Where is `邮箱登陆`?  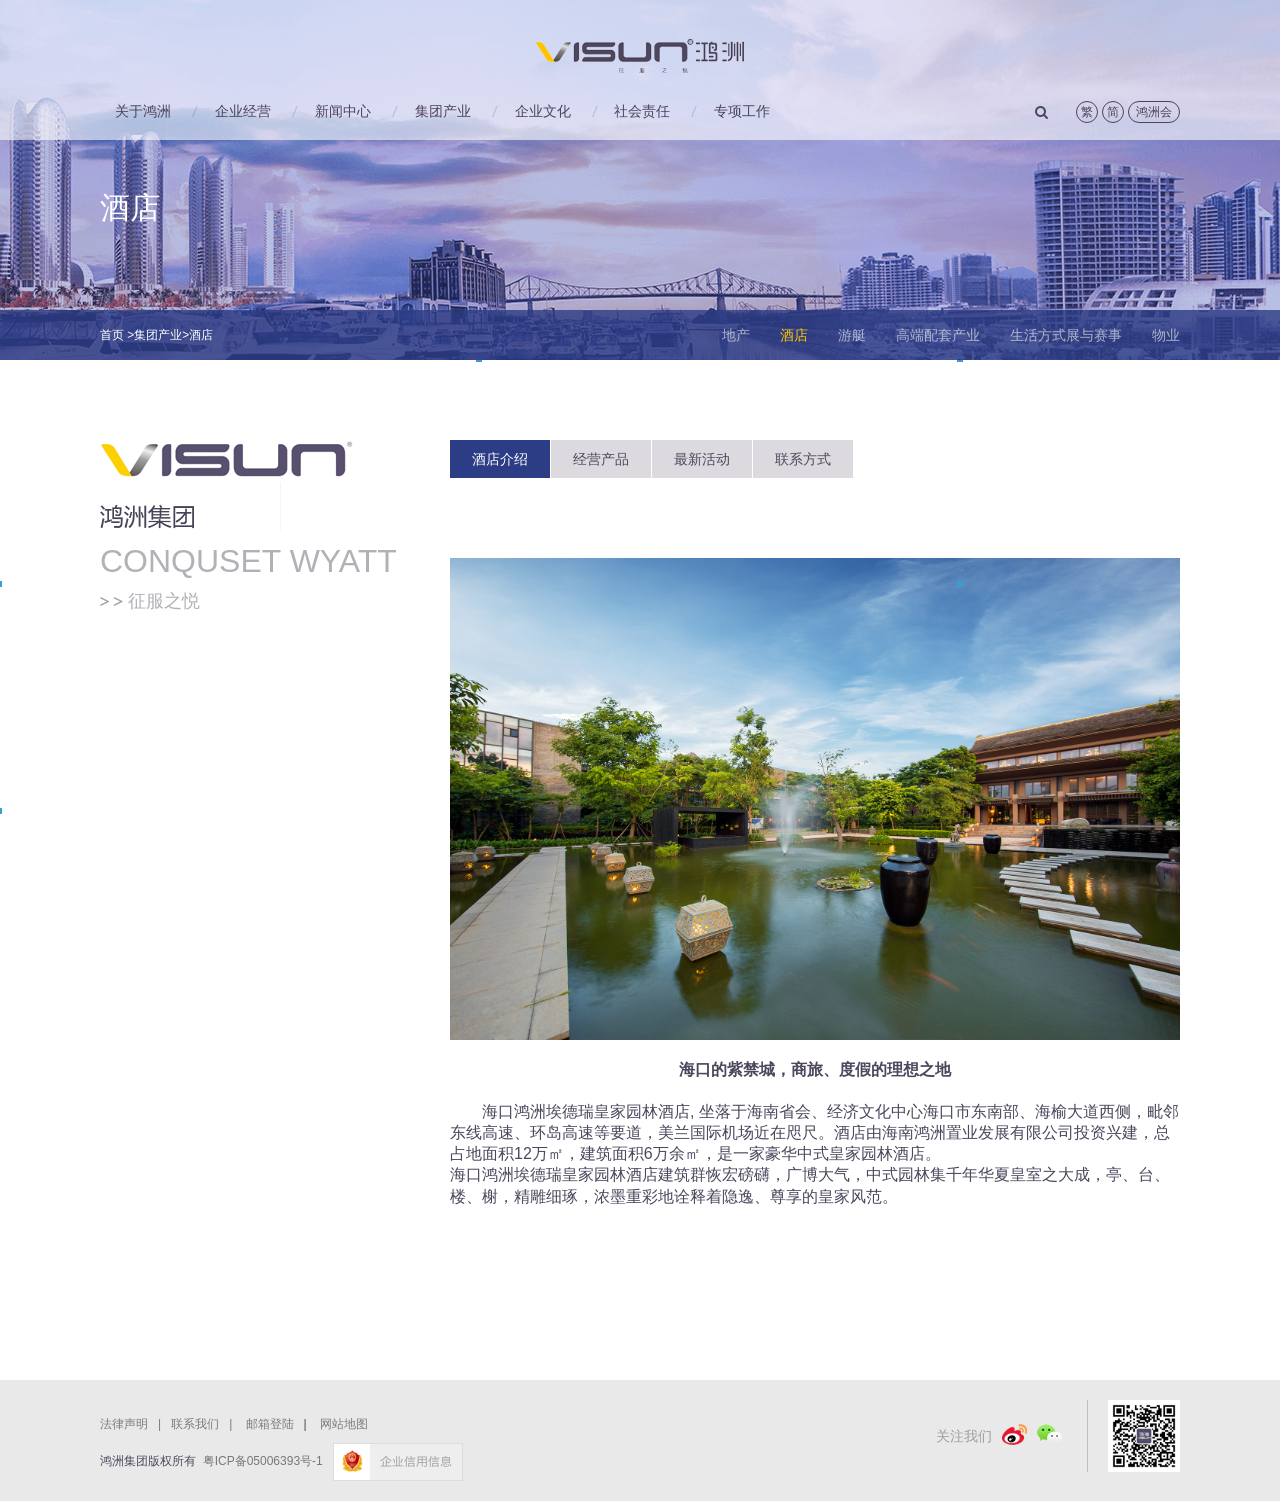 邮箱登陆 is located at coordinates (270, 1424).